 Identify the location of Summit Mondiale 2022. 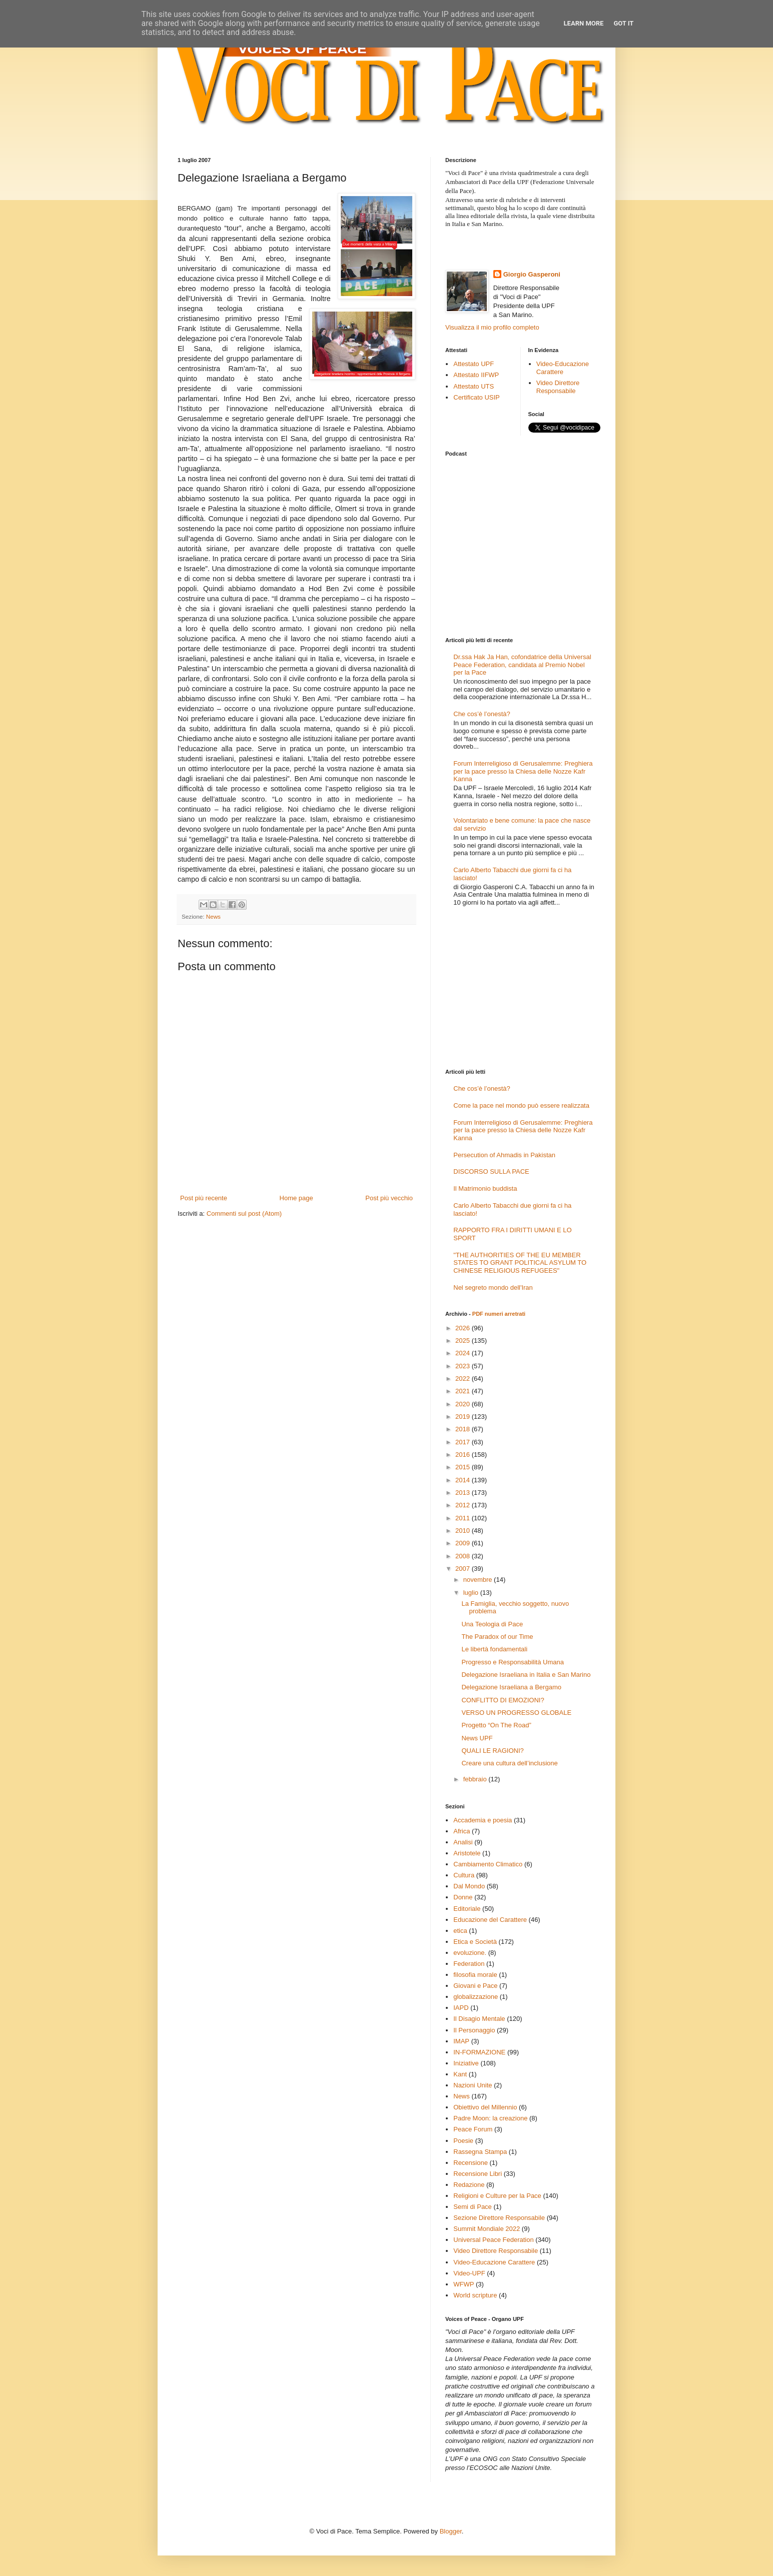
(486, 2228).